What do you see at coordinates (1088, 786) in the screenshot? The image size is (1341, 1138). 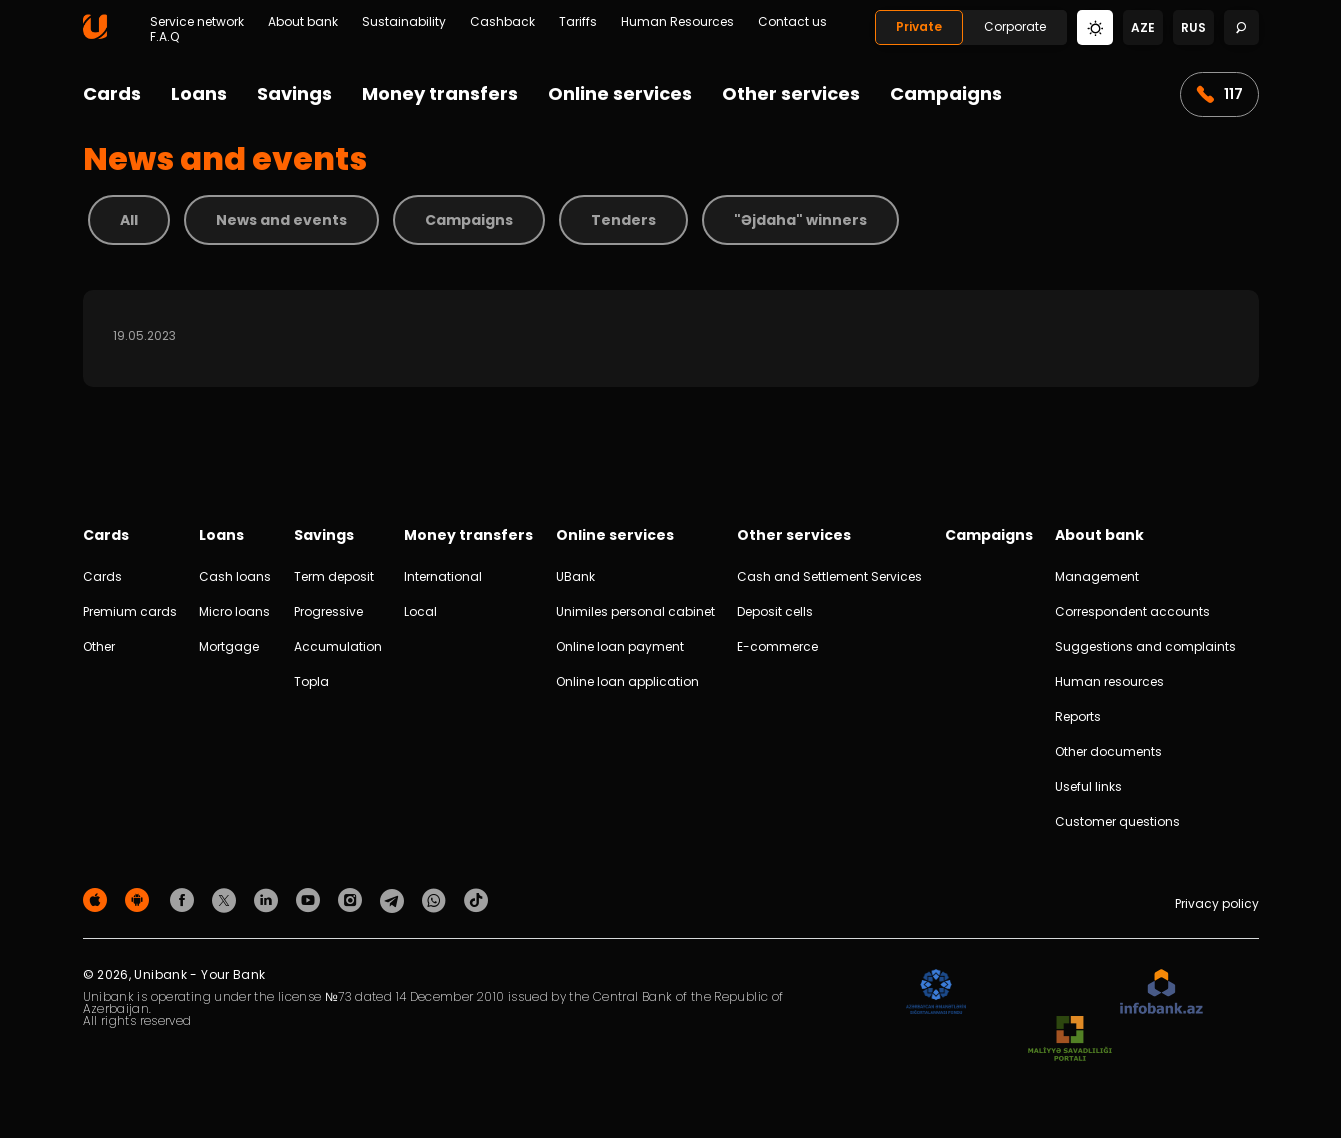 I see `Useful links` at bounding box center [1088, 786].